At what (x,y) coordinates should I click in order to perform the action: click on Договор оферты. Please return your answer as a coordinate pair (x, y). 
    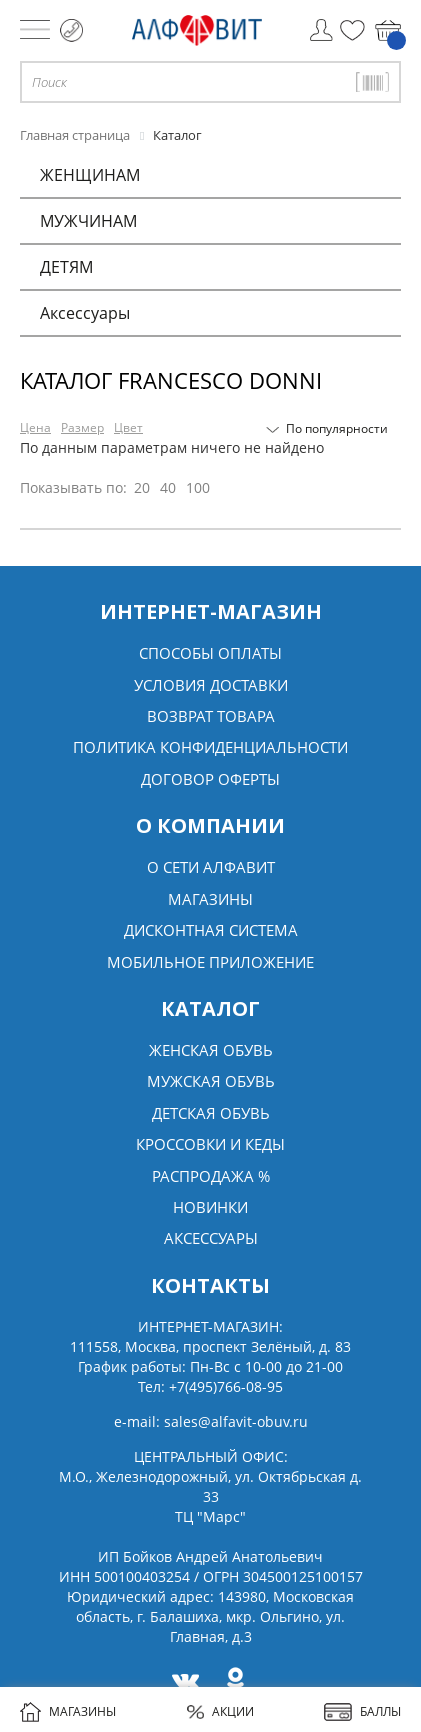
    Looking at the image, I should click on (210, 779).